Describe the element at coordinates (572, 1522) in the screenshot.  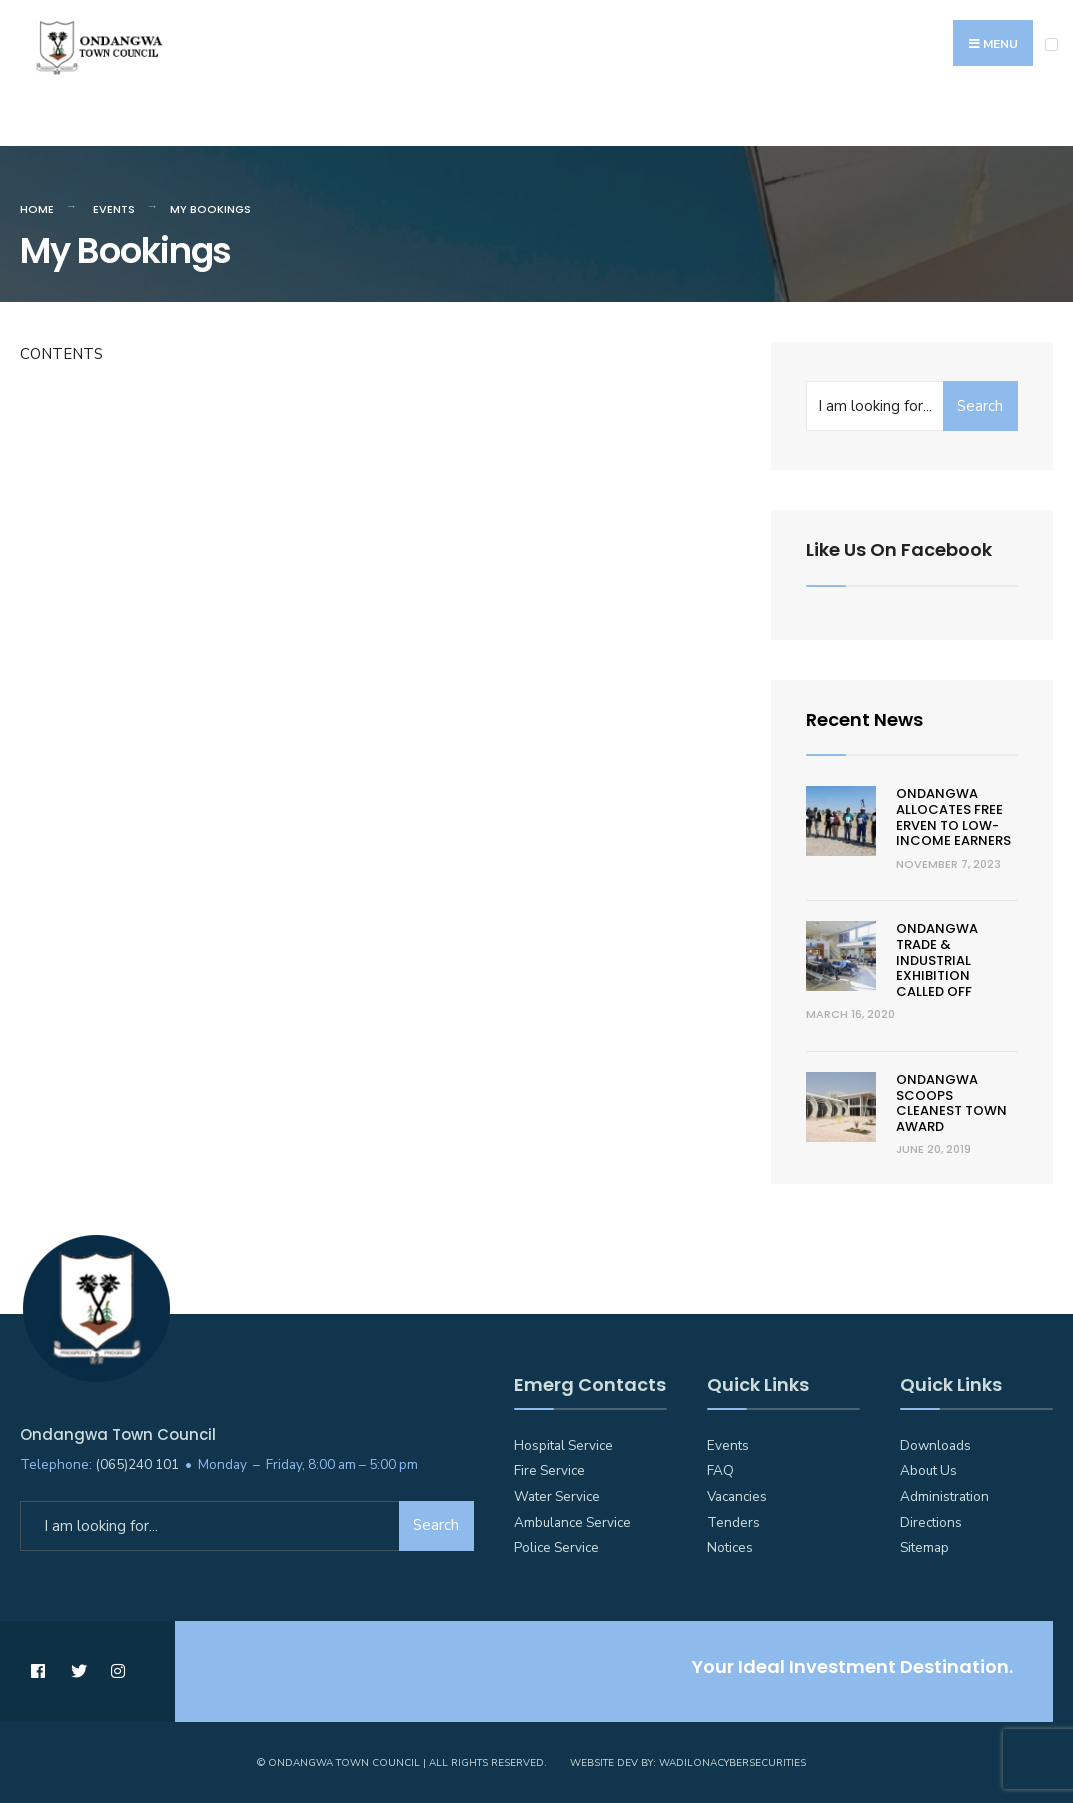
I see `Ambulance Service` at that location.